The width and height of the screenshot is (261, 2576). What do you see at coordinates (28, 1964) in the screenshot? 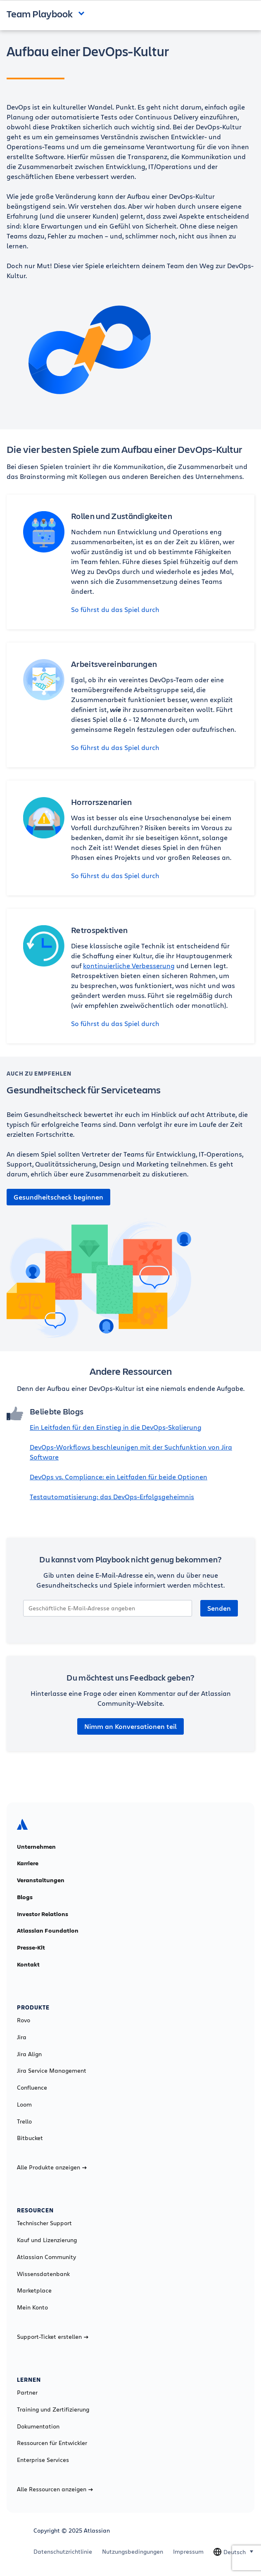
I see `Kontakt` at bounding box center [28, 1964].